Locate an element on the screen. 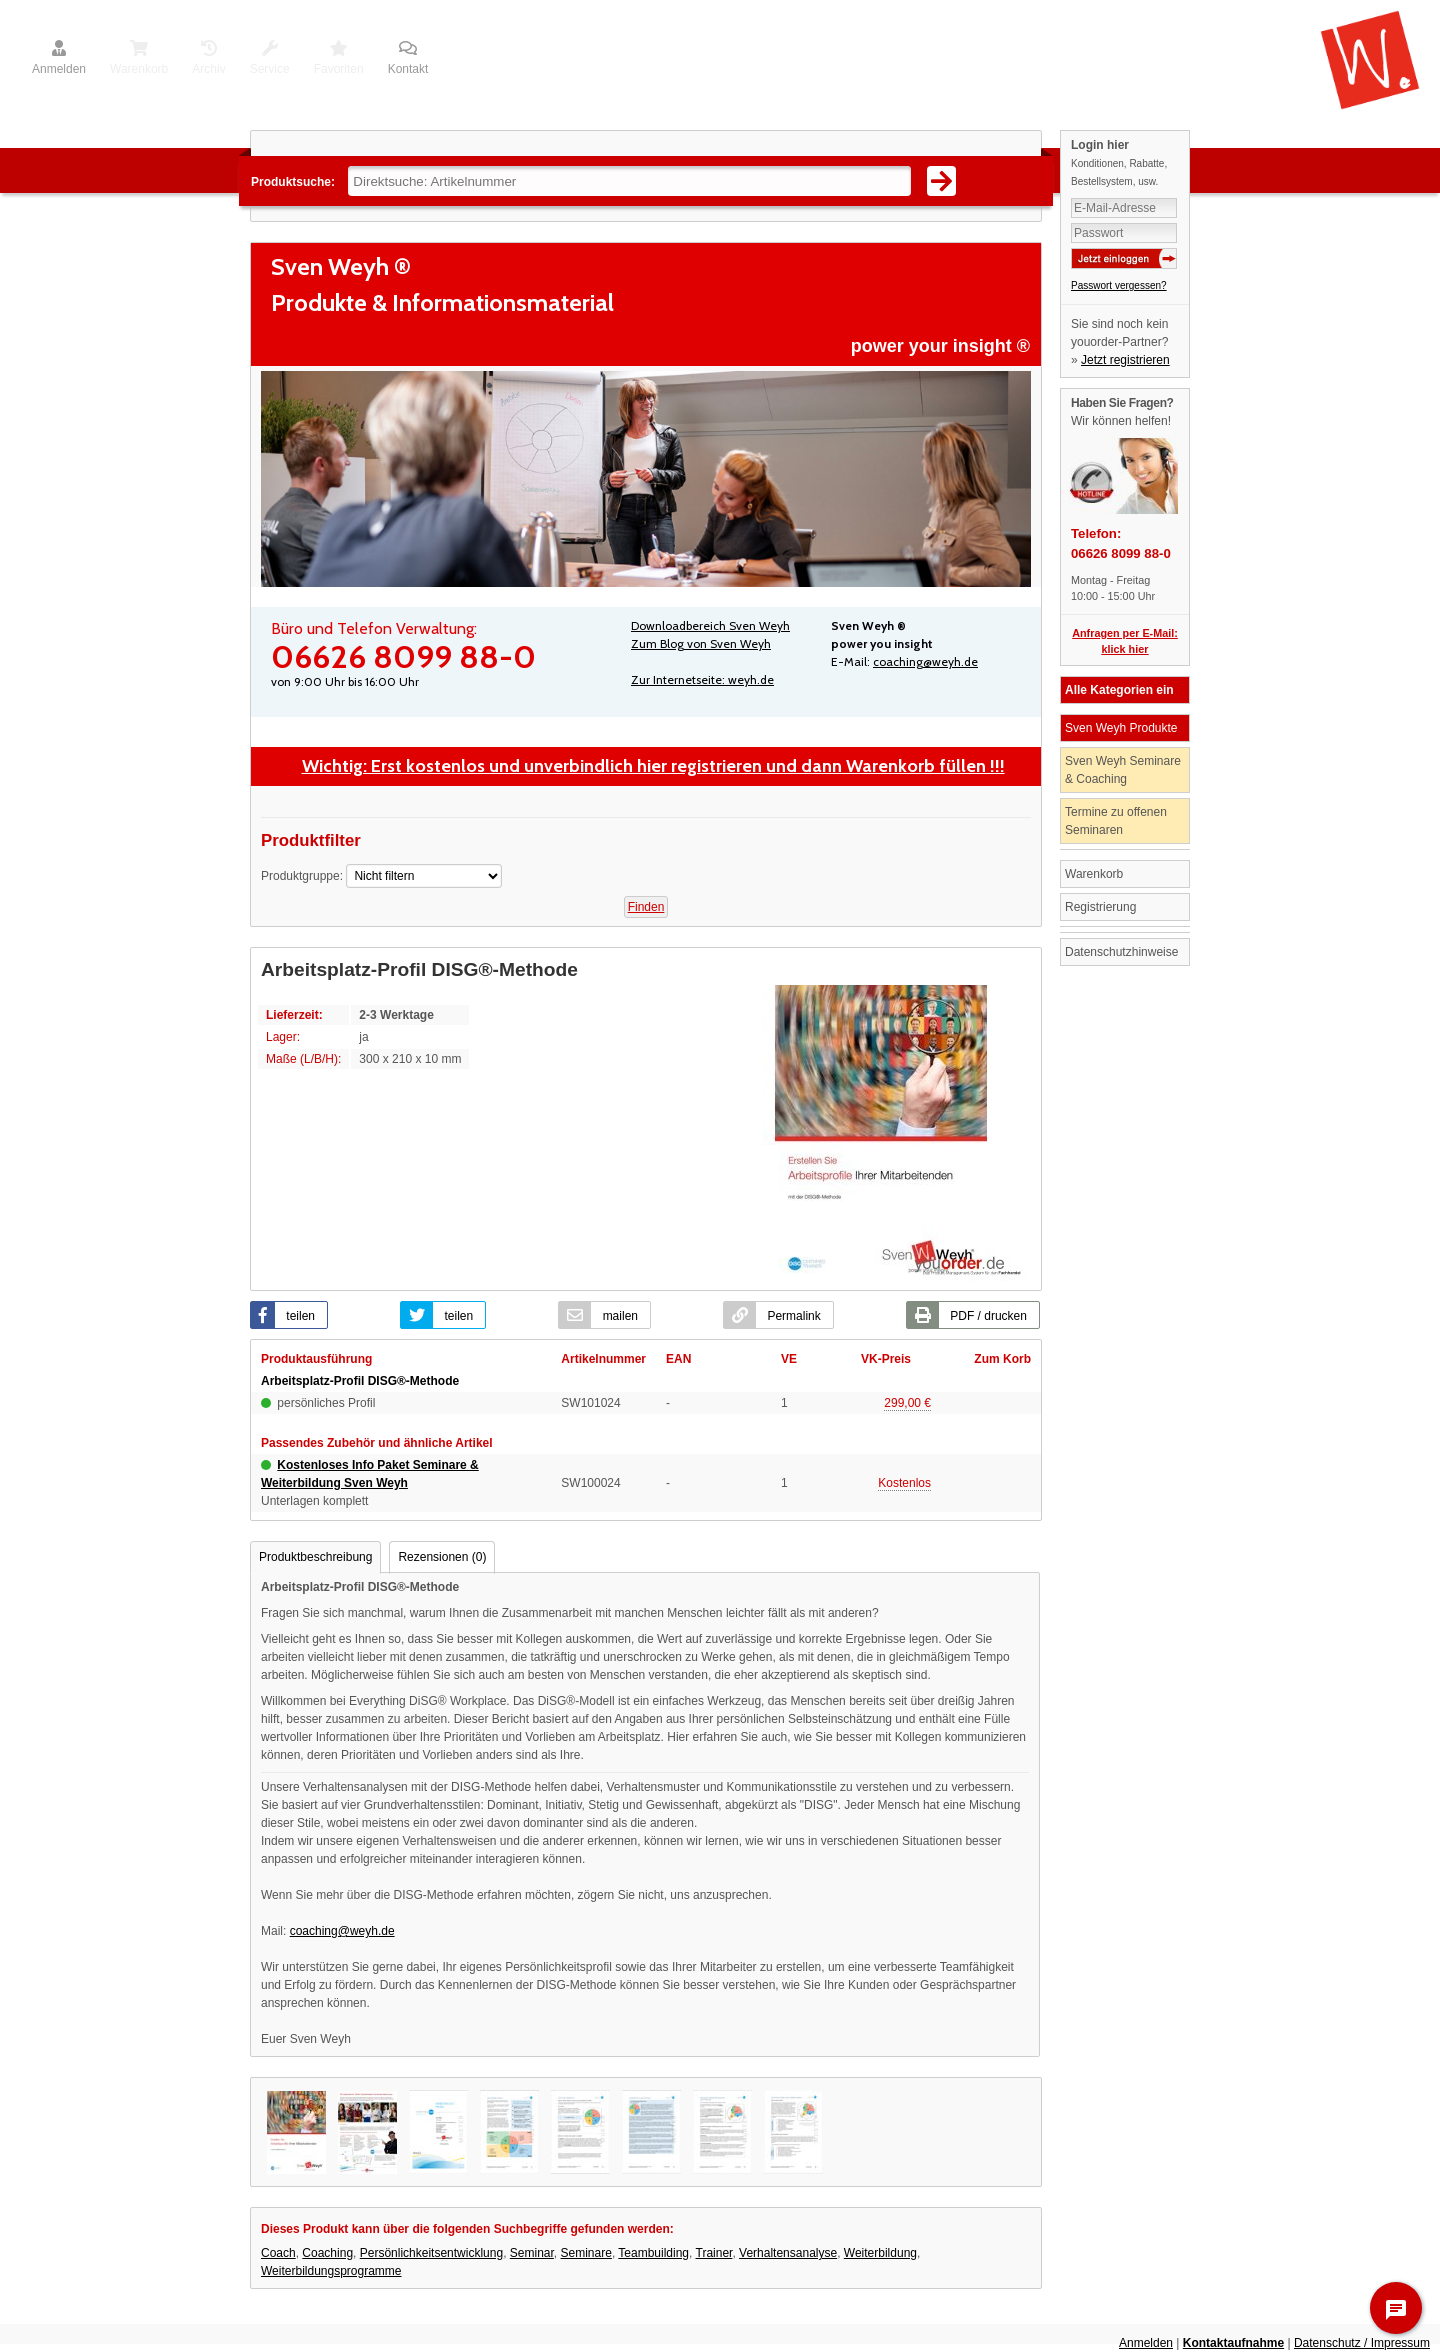 The image size is (1440, 2352). Persönlichkeitsentwicklung is located at coordinates (431, 2253).